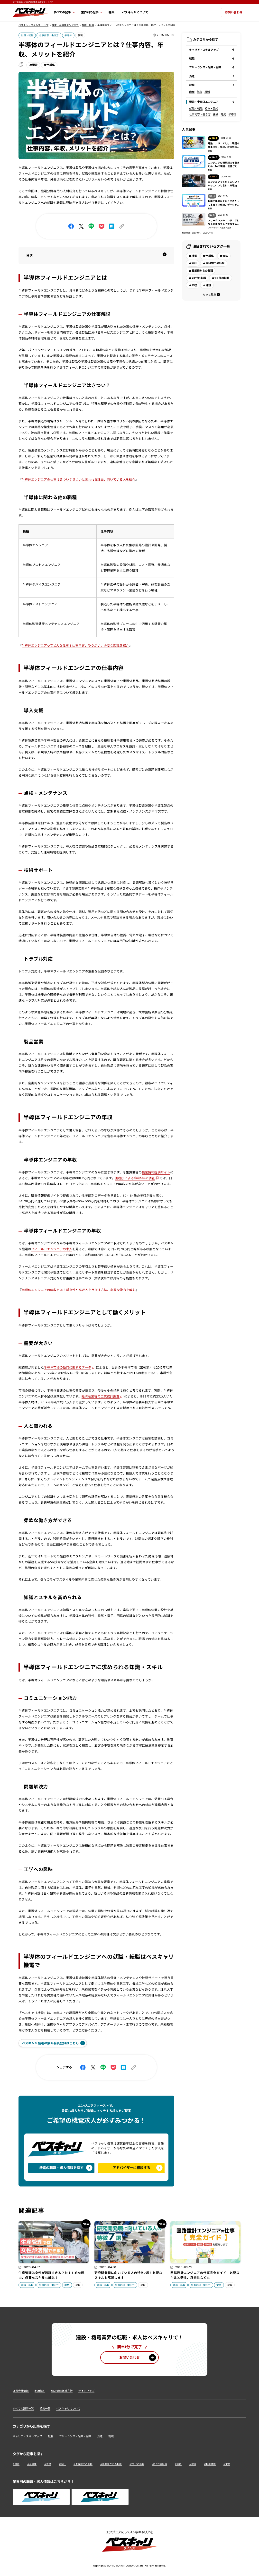  I want to click on ベスキャリタイムズ トップ, so click(33, 25).